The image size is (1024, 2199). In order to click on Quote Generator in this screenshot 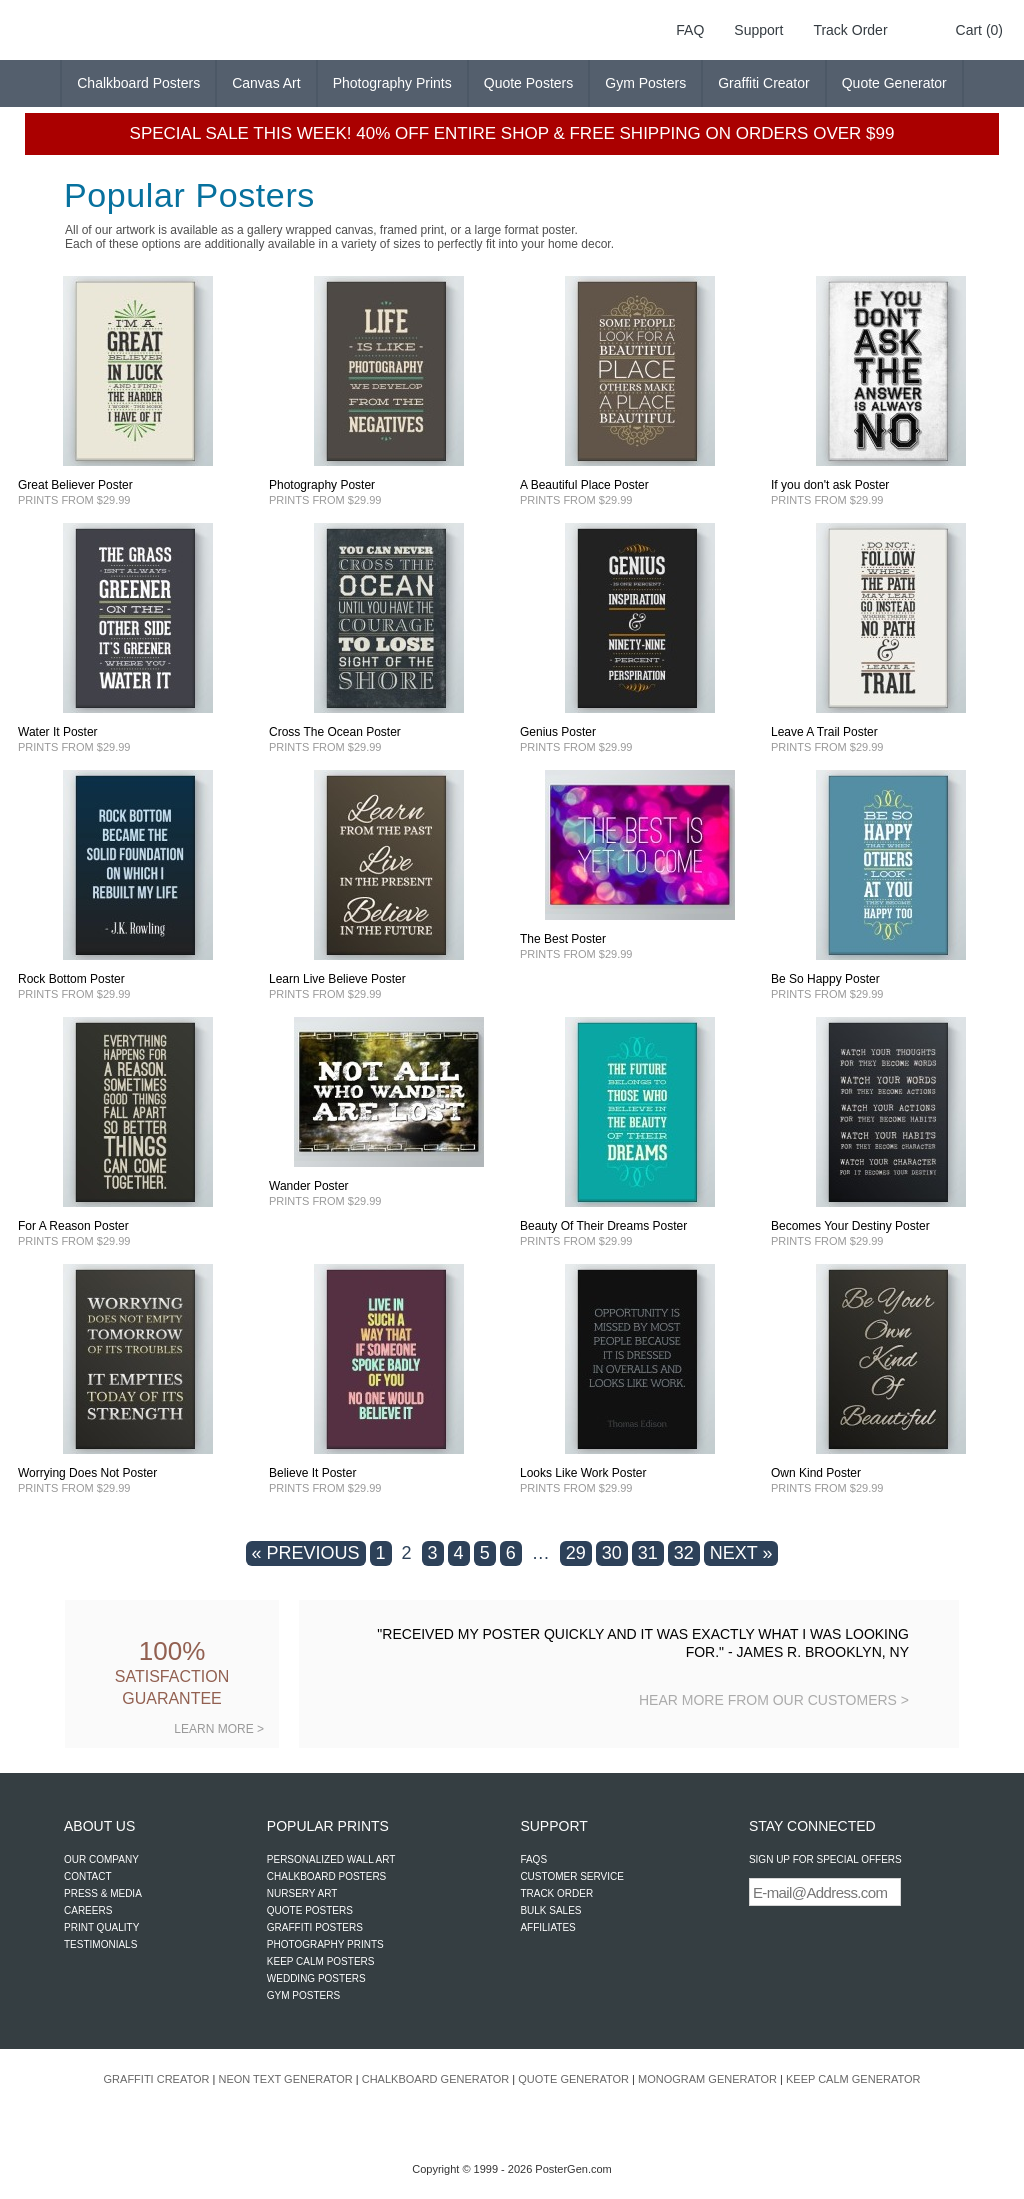, I will do `click(894, 83)`.